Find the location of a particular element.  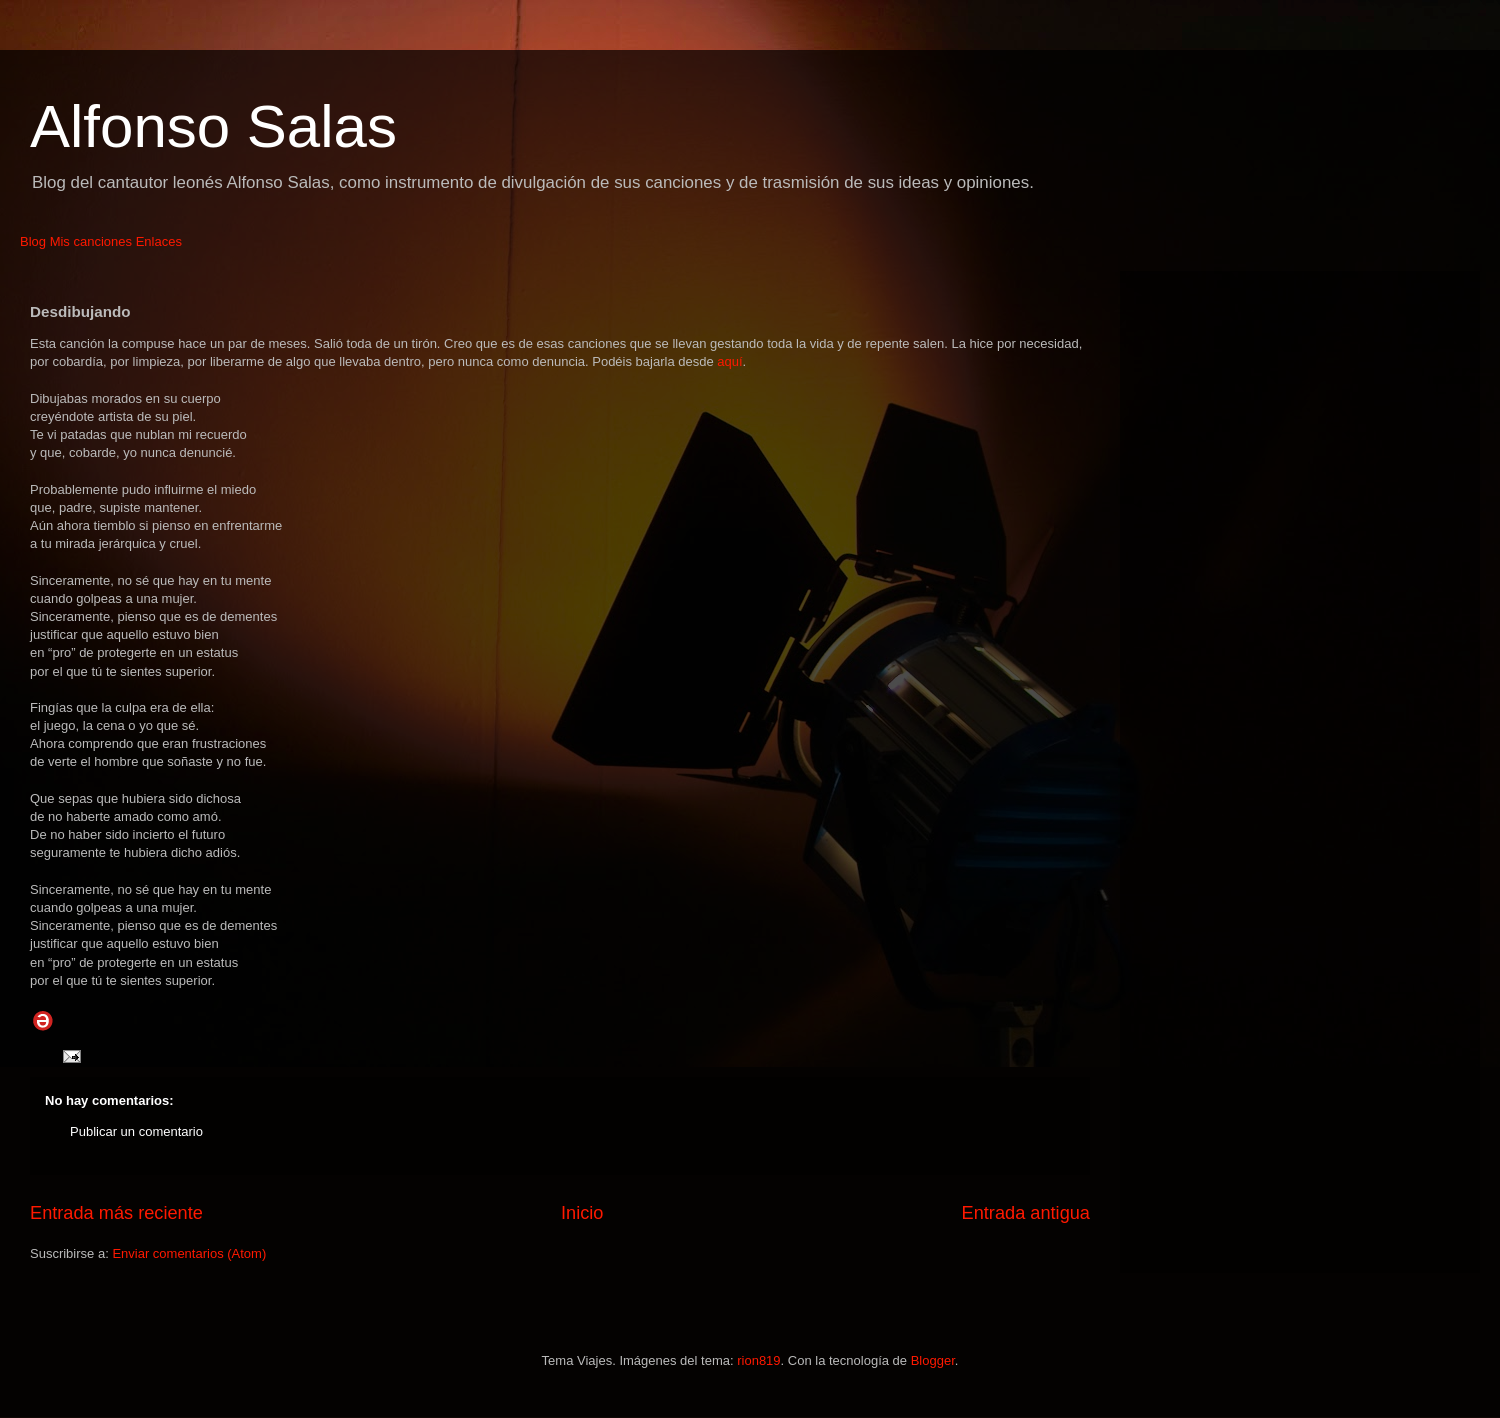

aquí is located at coordinates (729, 361).